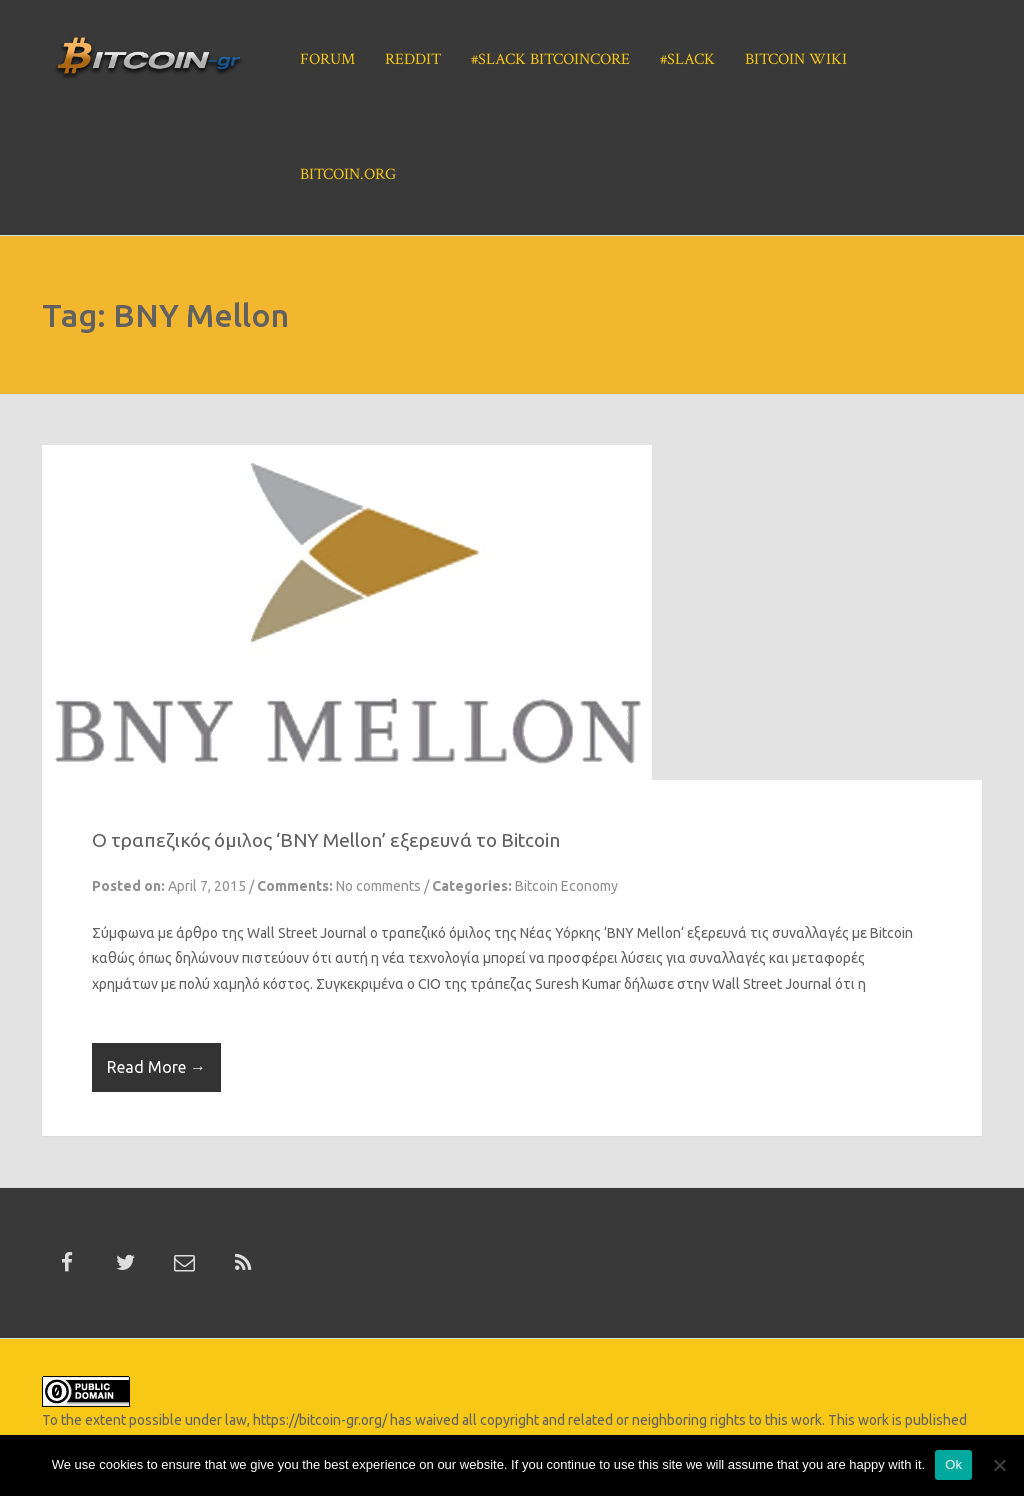 Image resolution: width=1024 pixels, height=1496 pixels. I want to click on Reddit, so click(413, 59).